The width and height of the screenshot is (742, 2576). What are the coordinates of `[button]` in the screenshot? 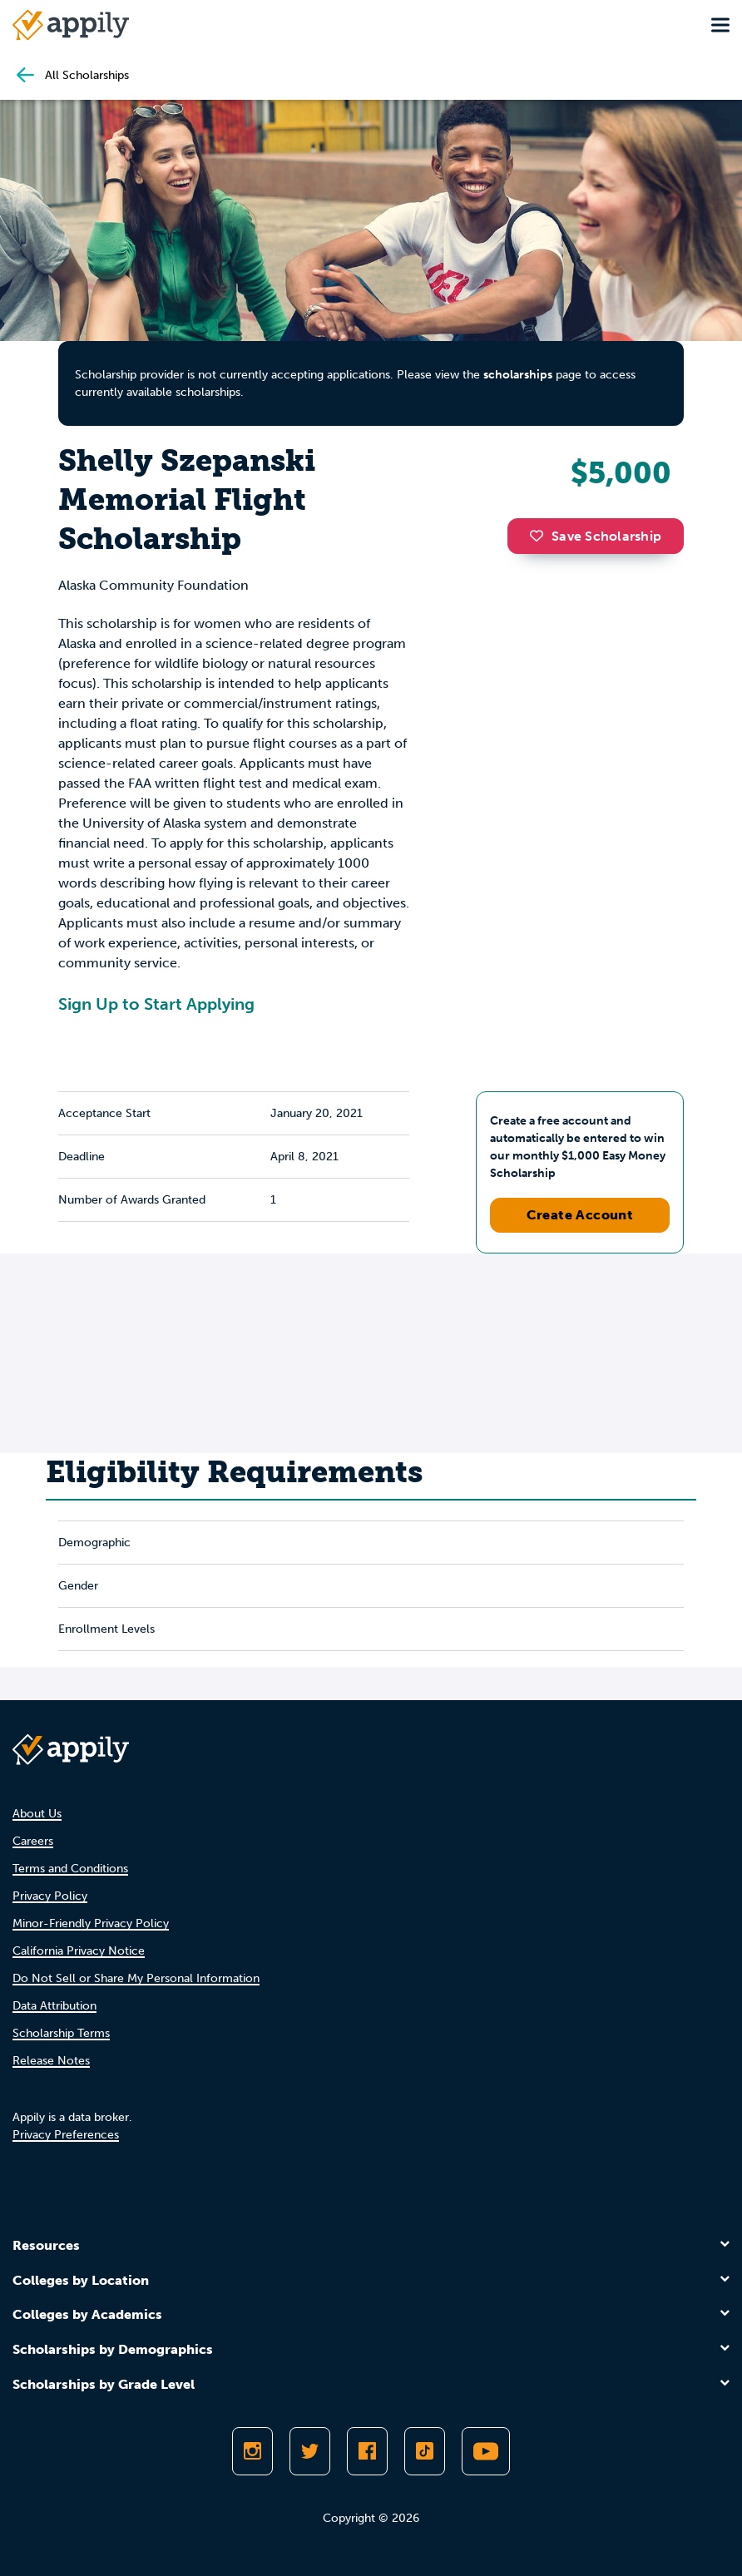 It's located at (541, 535).